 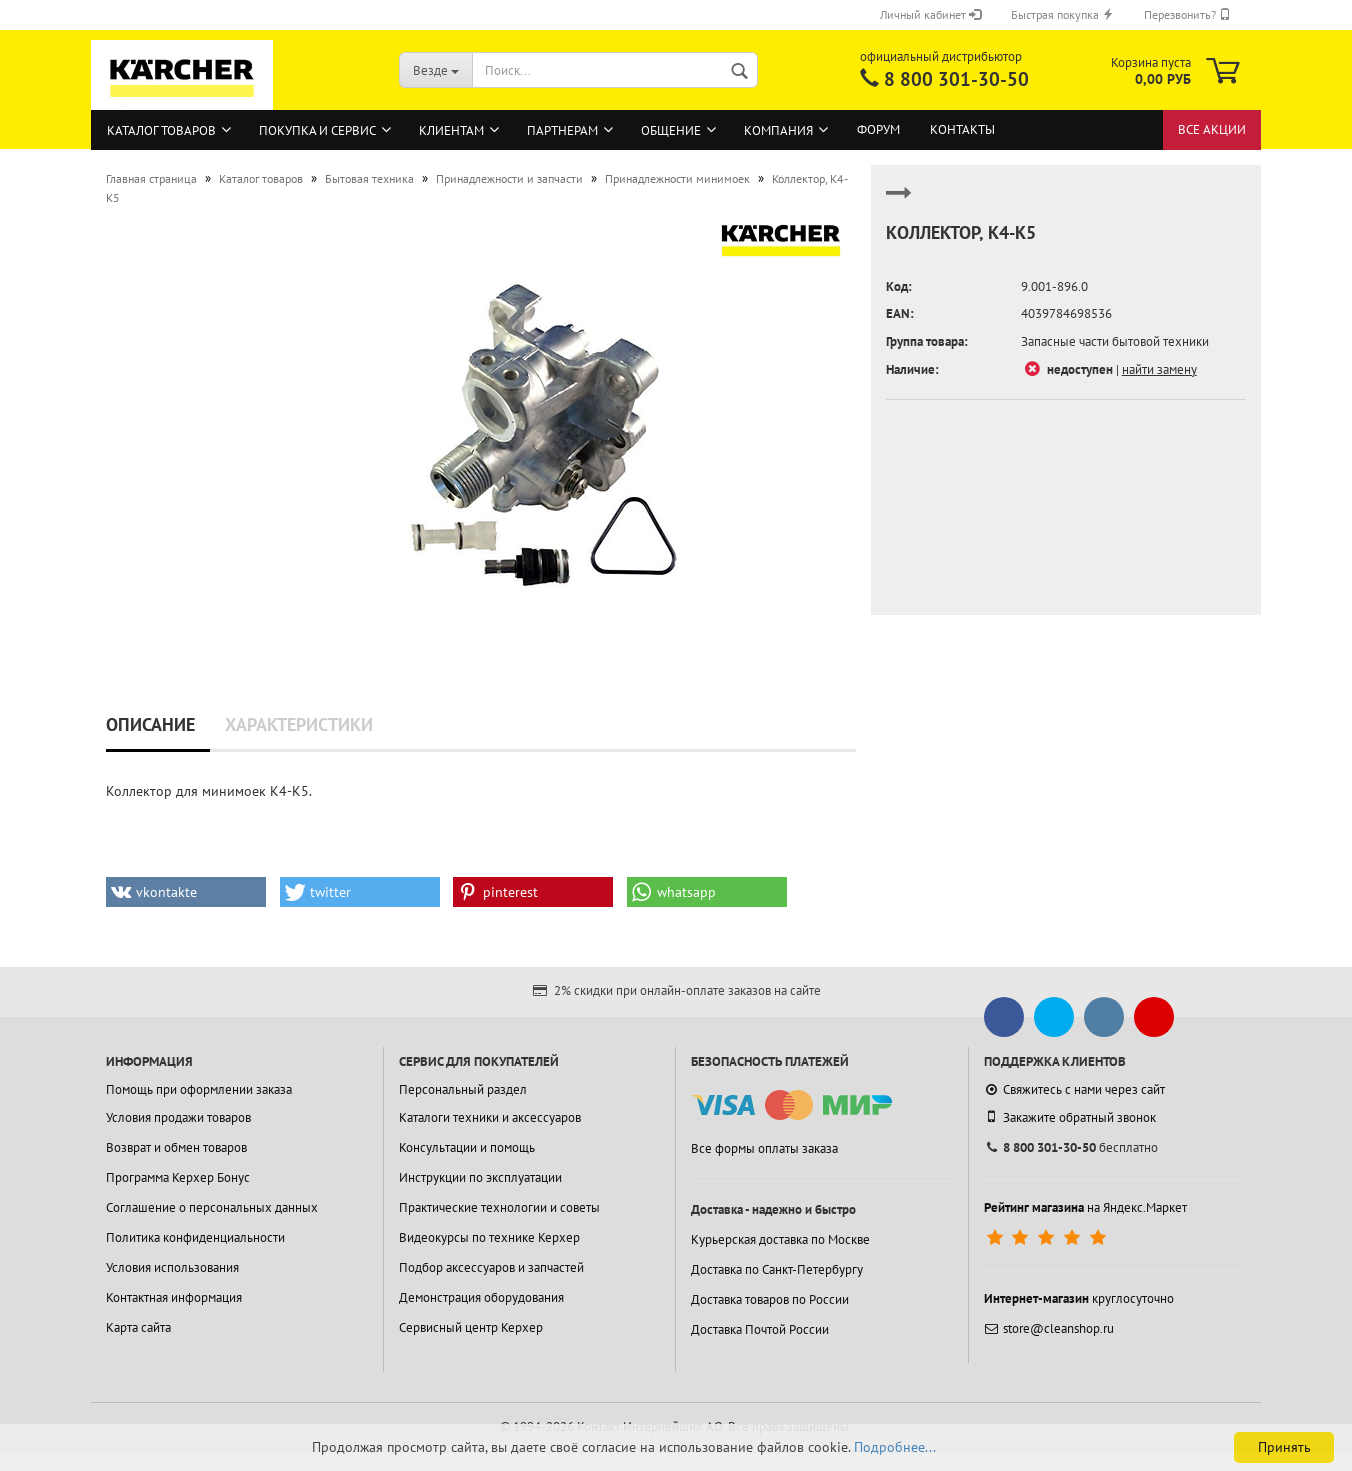 I want to click on Контакты, so click(x=962, y=129).